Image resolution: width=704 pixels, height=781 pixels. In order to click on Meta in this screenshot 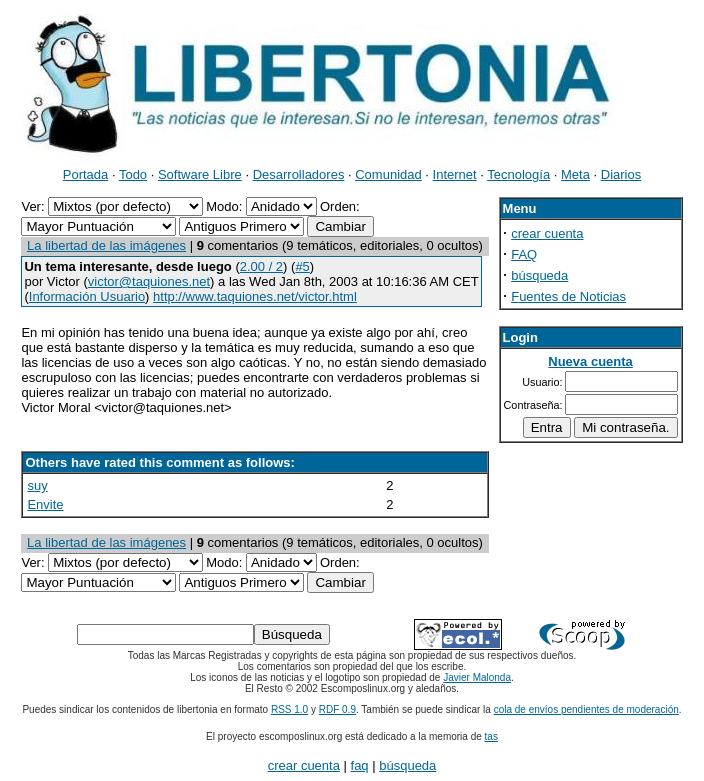, I will do `click(575, 174)`.